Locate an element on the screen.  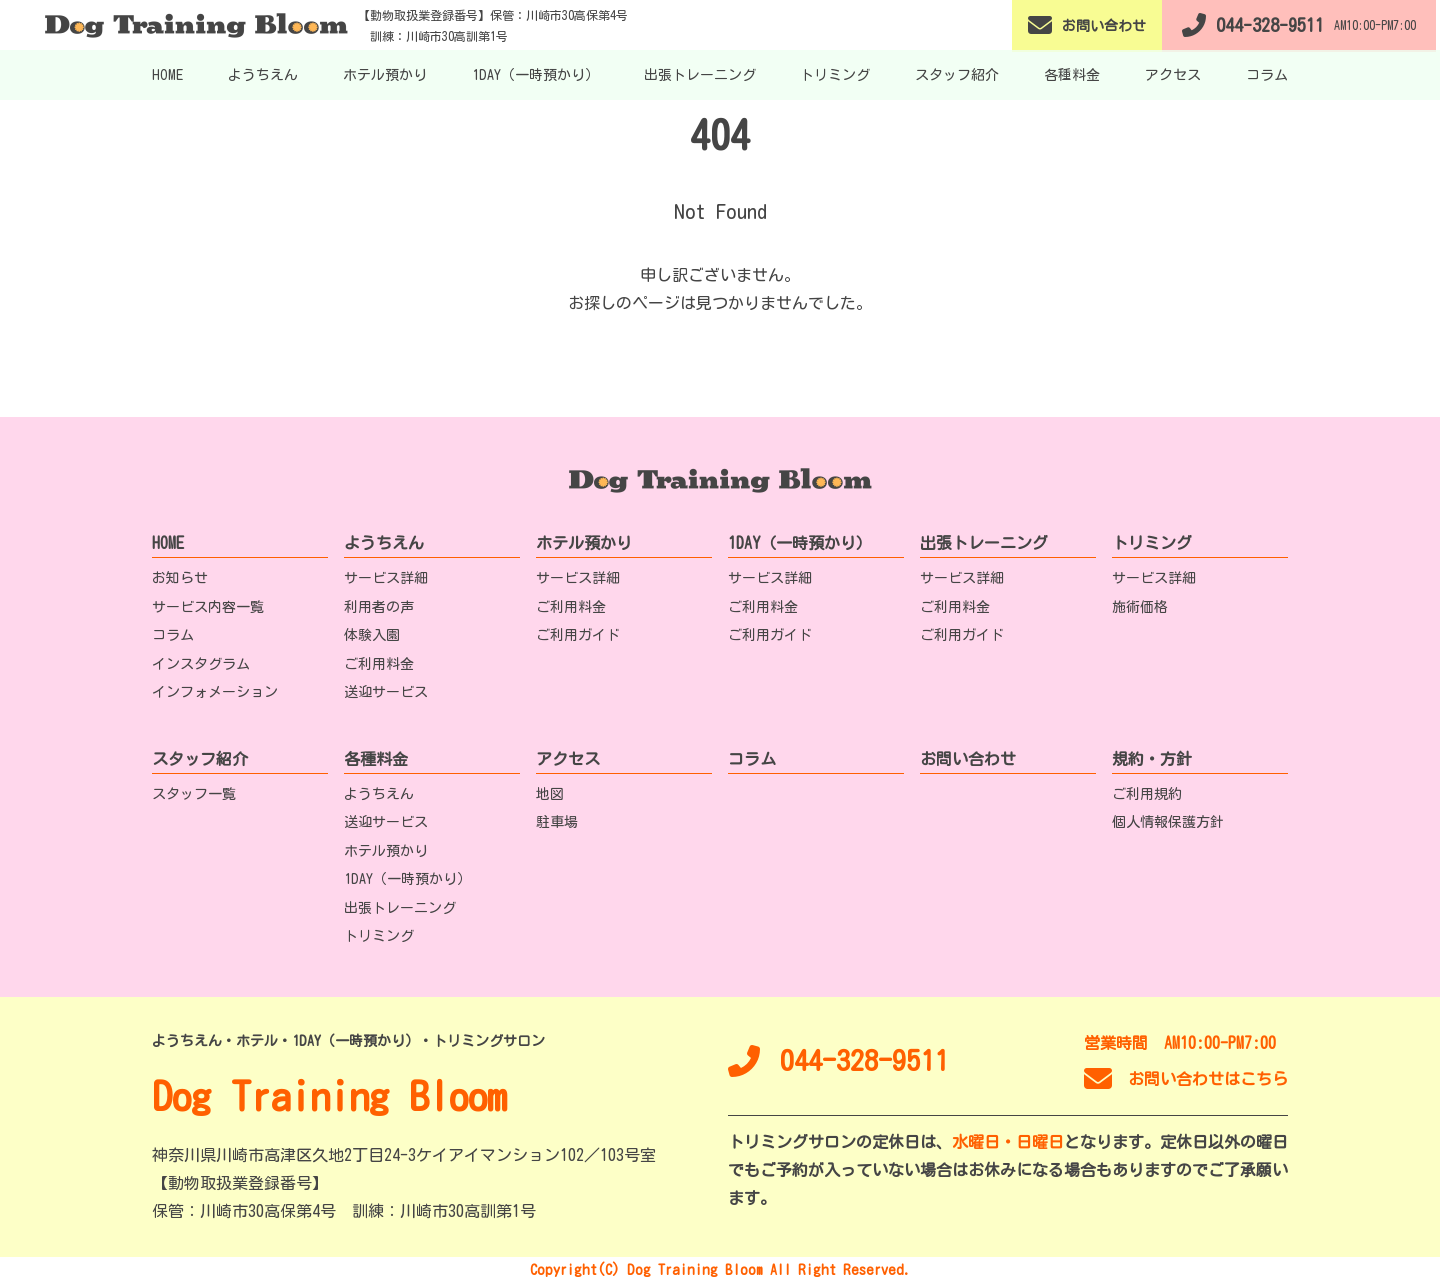
インフォメーション is located at coordinates (215, 692).